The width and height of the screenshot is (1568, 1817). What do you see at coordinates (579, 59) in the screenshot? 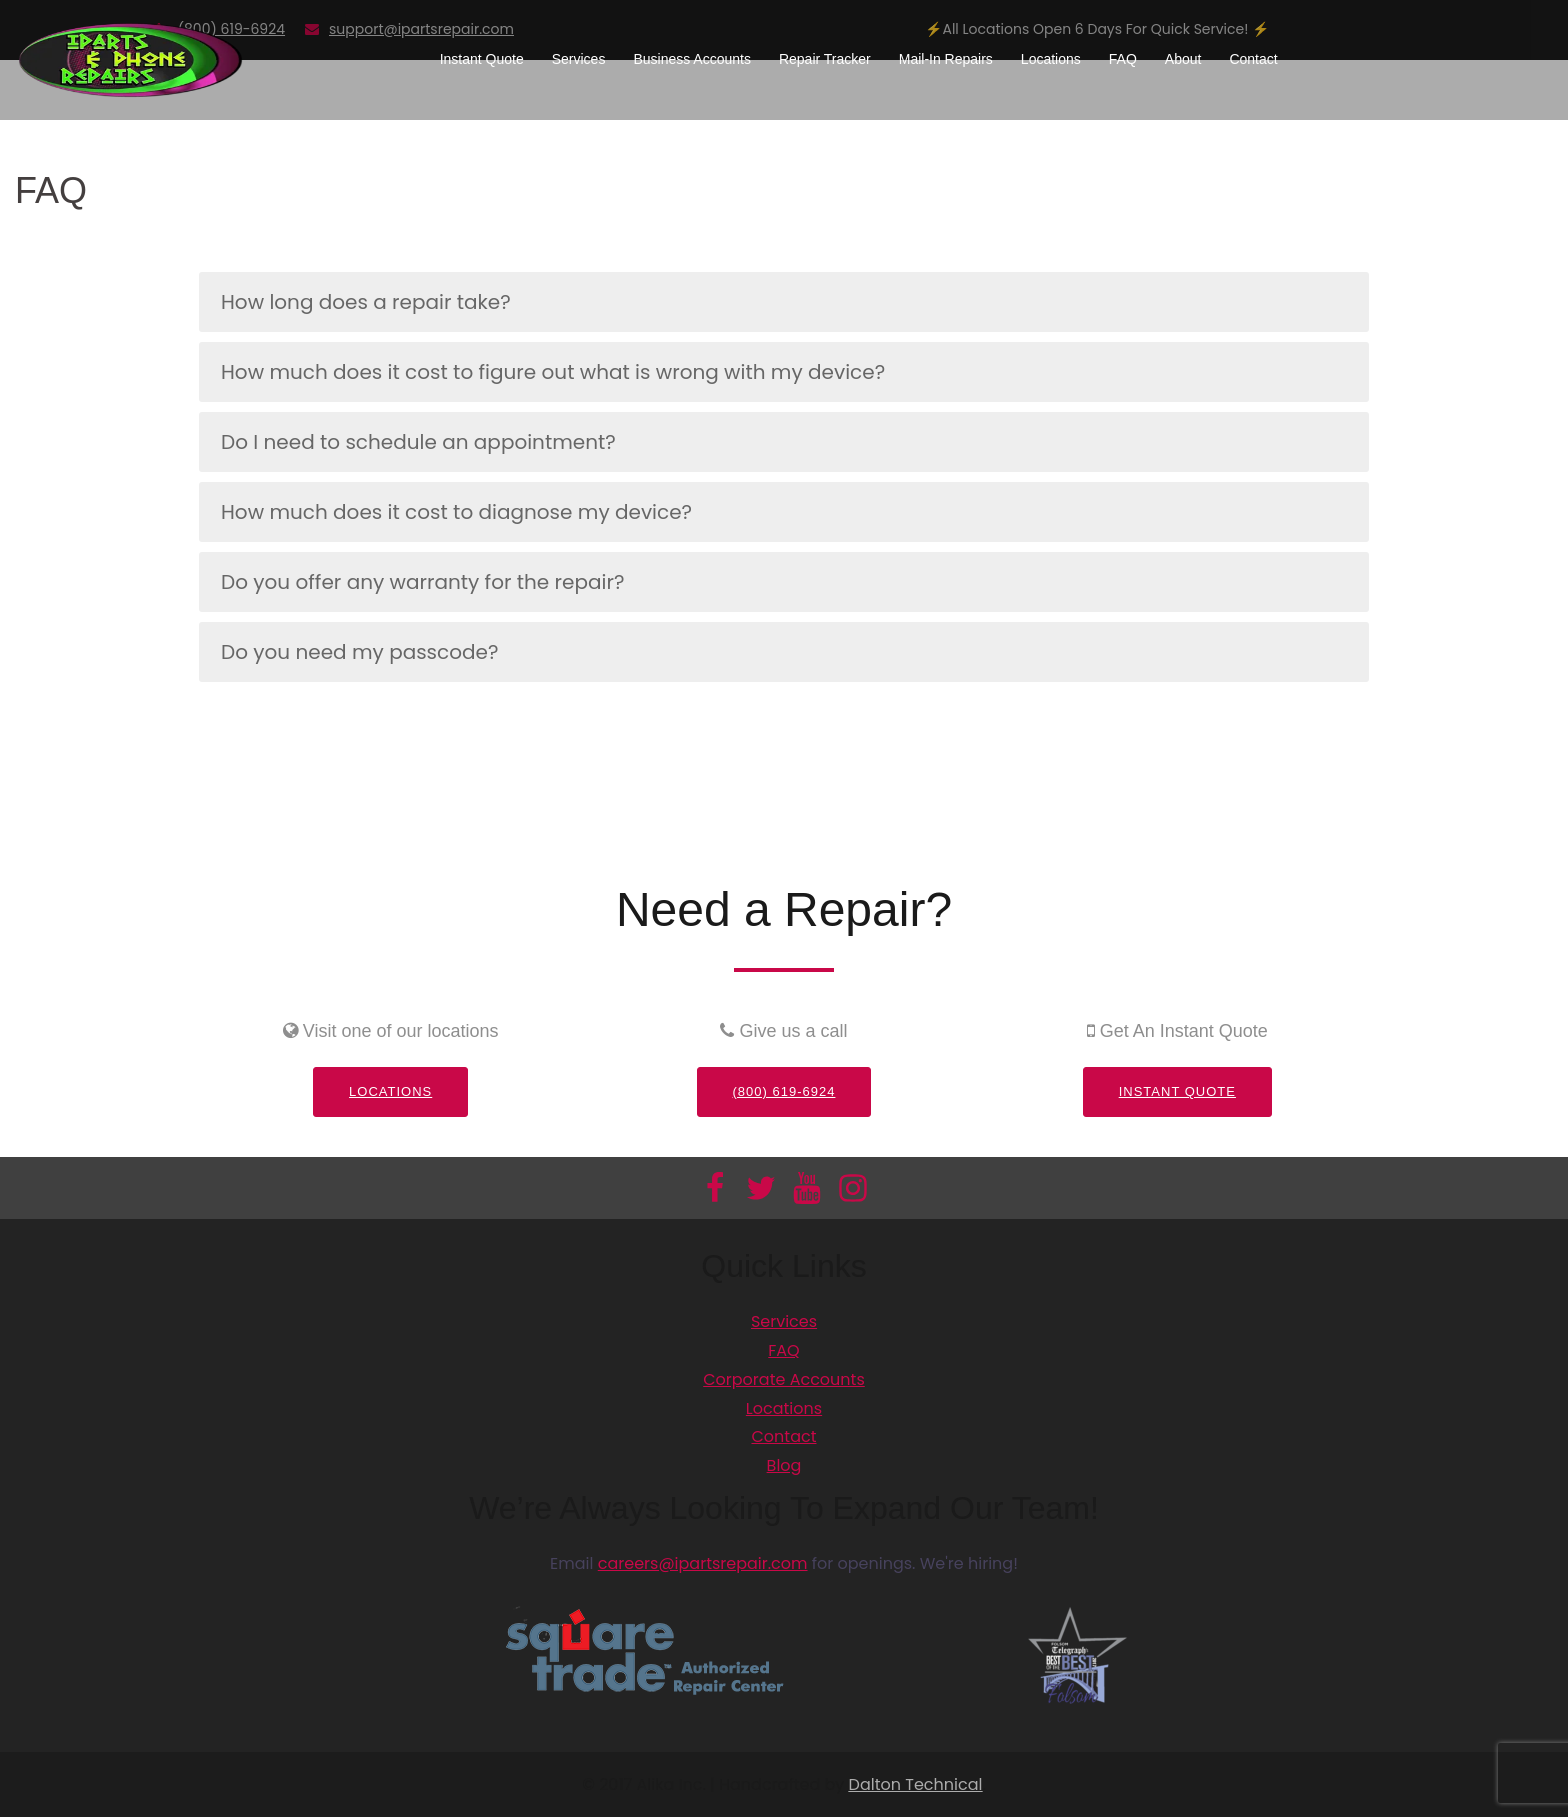
I see `Services` at bounding box center [579, 59].